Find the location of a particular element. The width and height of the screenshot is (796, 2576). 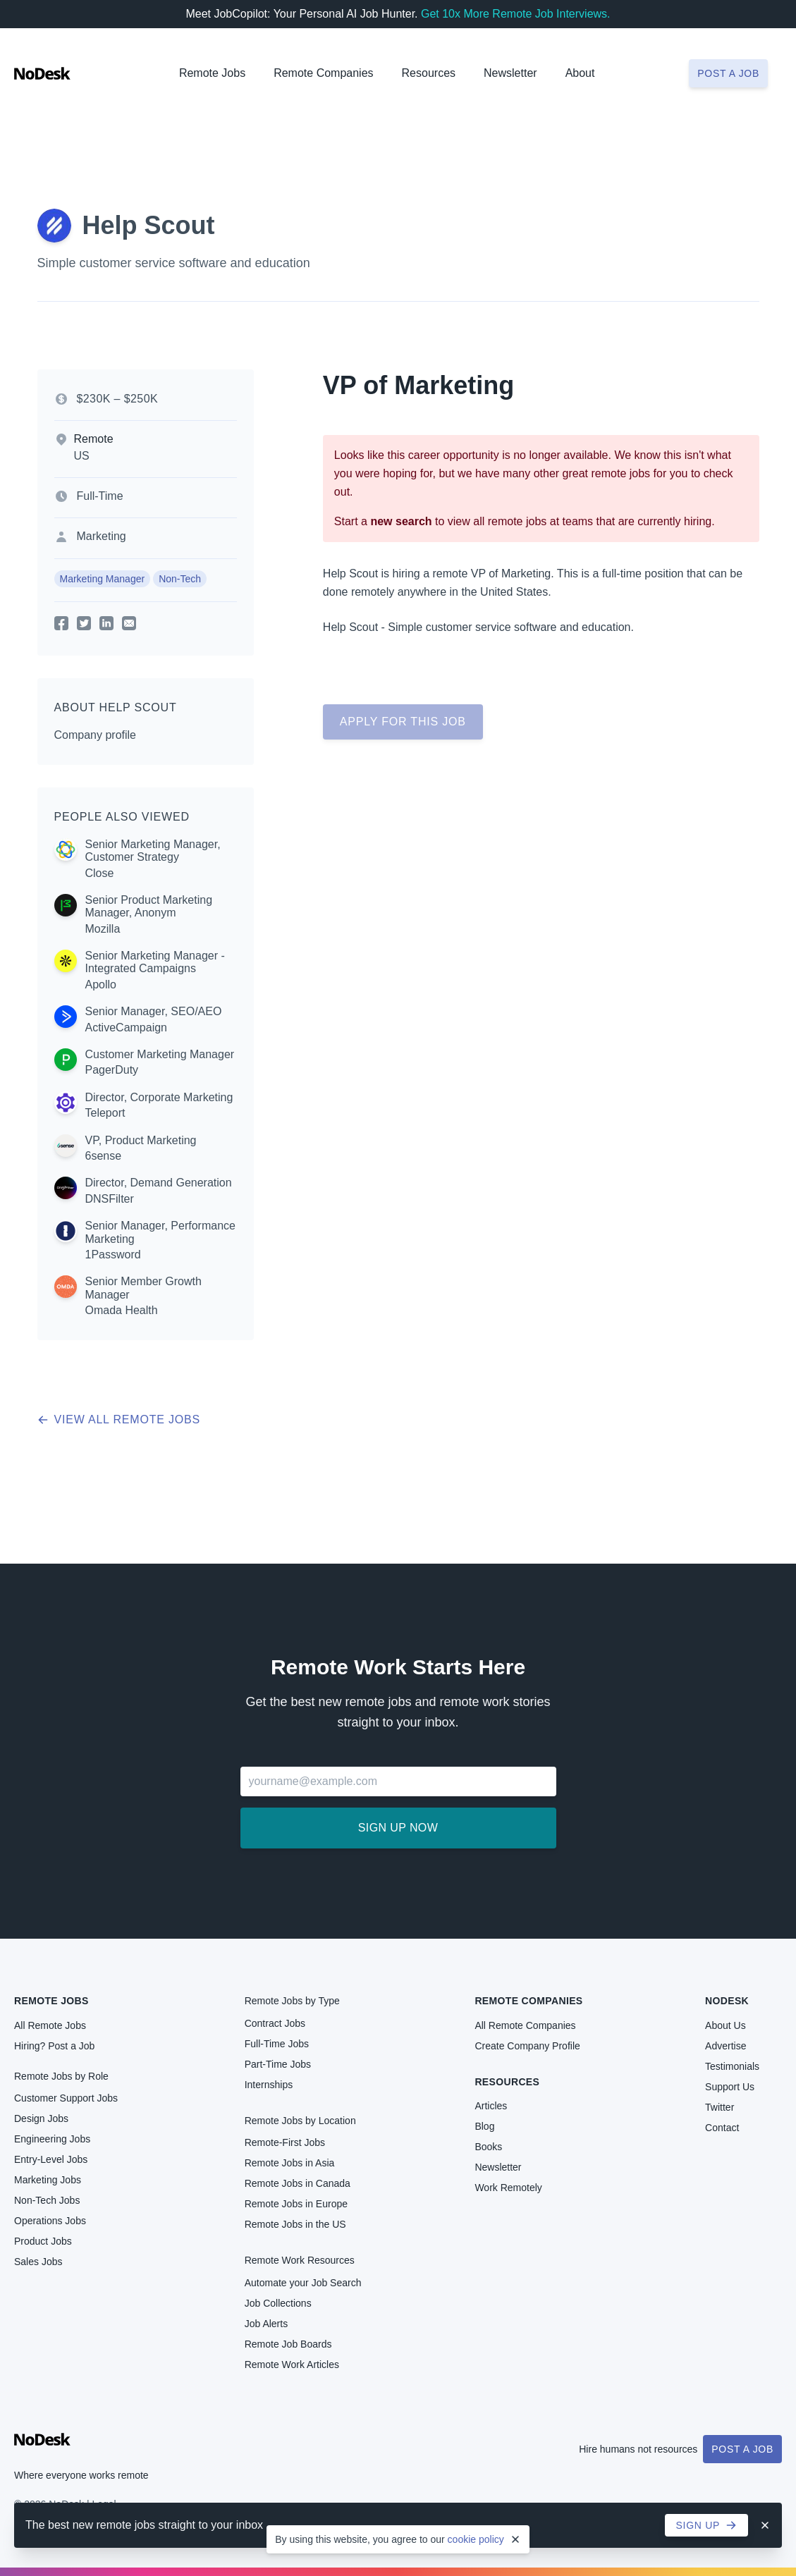

Hiring? Post a Job is located at coordinates (54, 2045).